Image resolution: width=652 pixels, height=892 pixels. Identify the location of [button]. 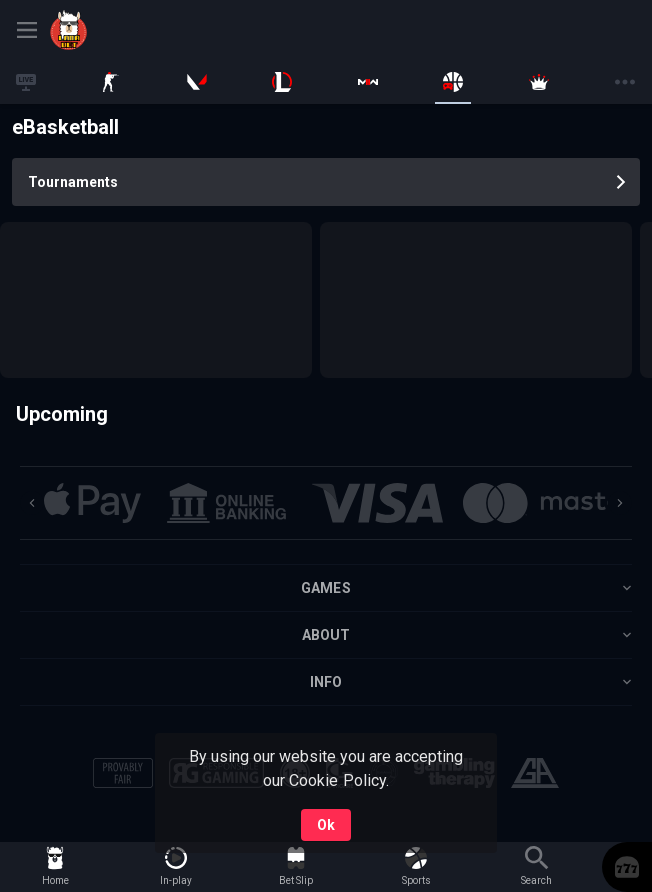
(92, 503).